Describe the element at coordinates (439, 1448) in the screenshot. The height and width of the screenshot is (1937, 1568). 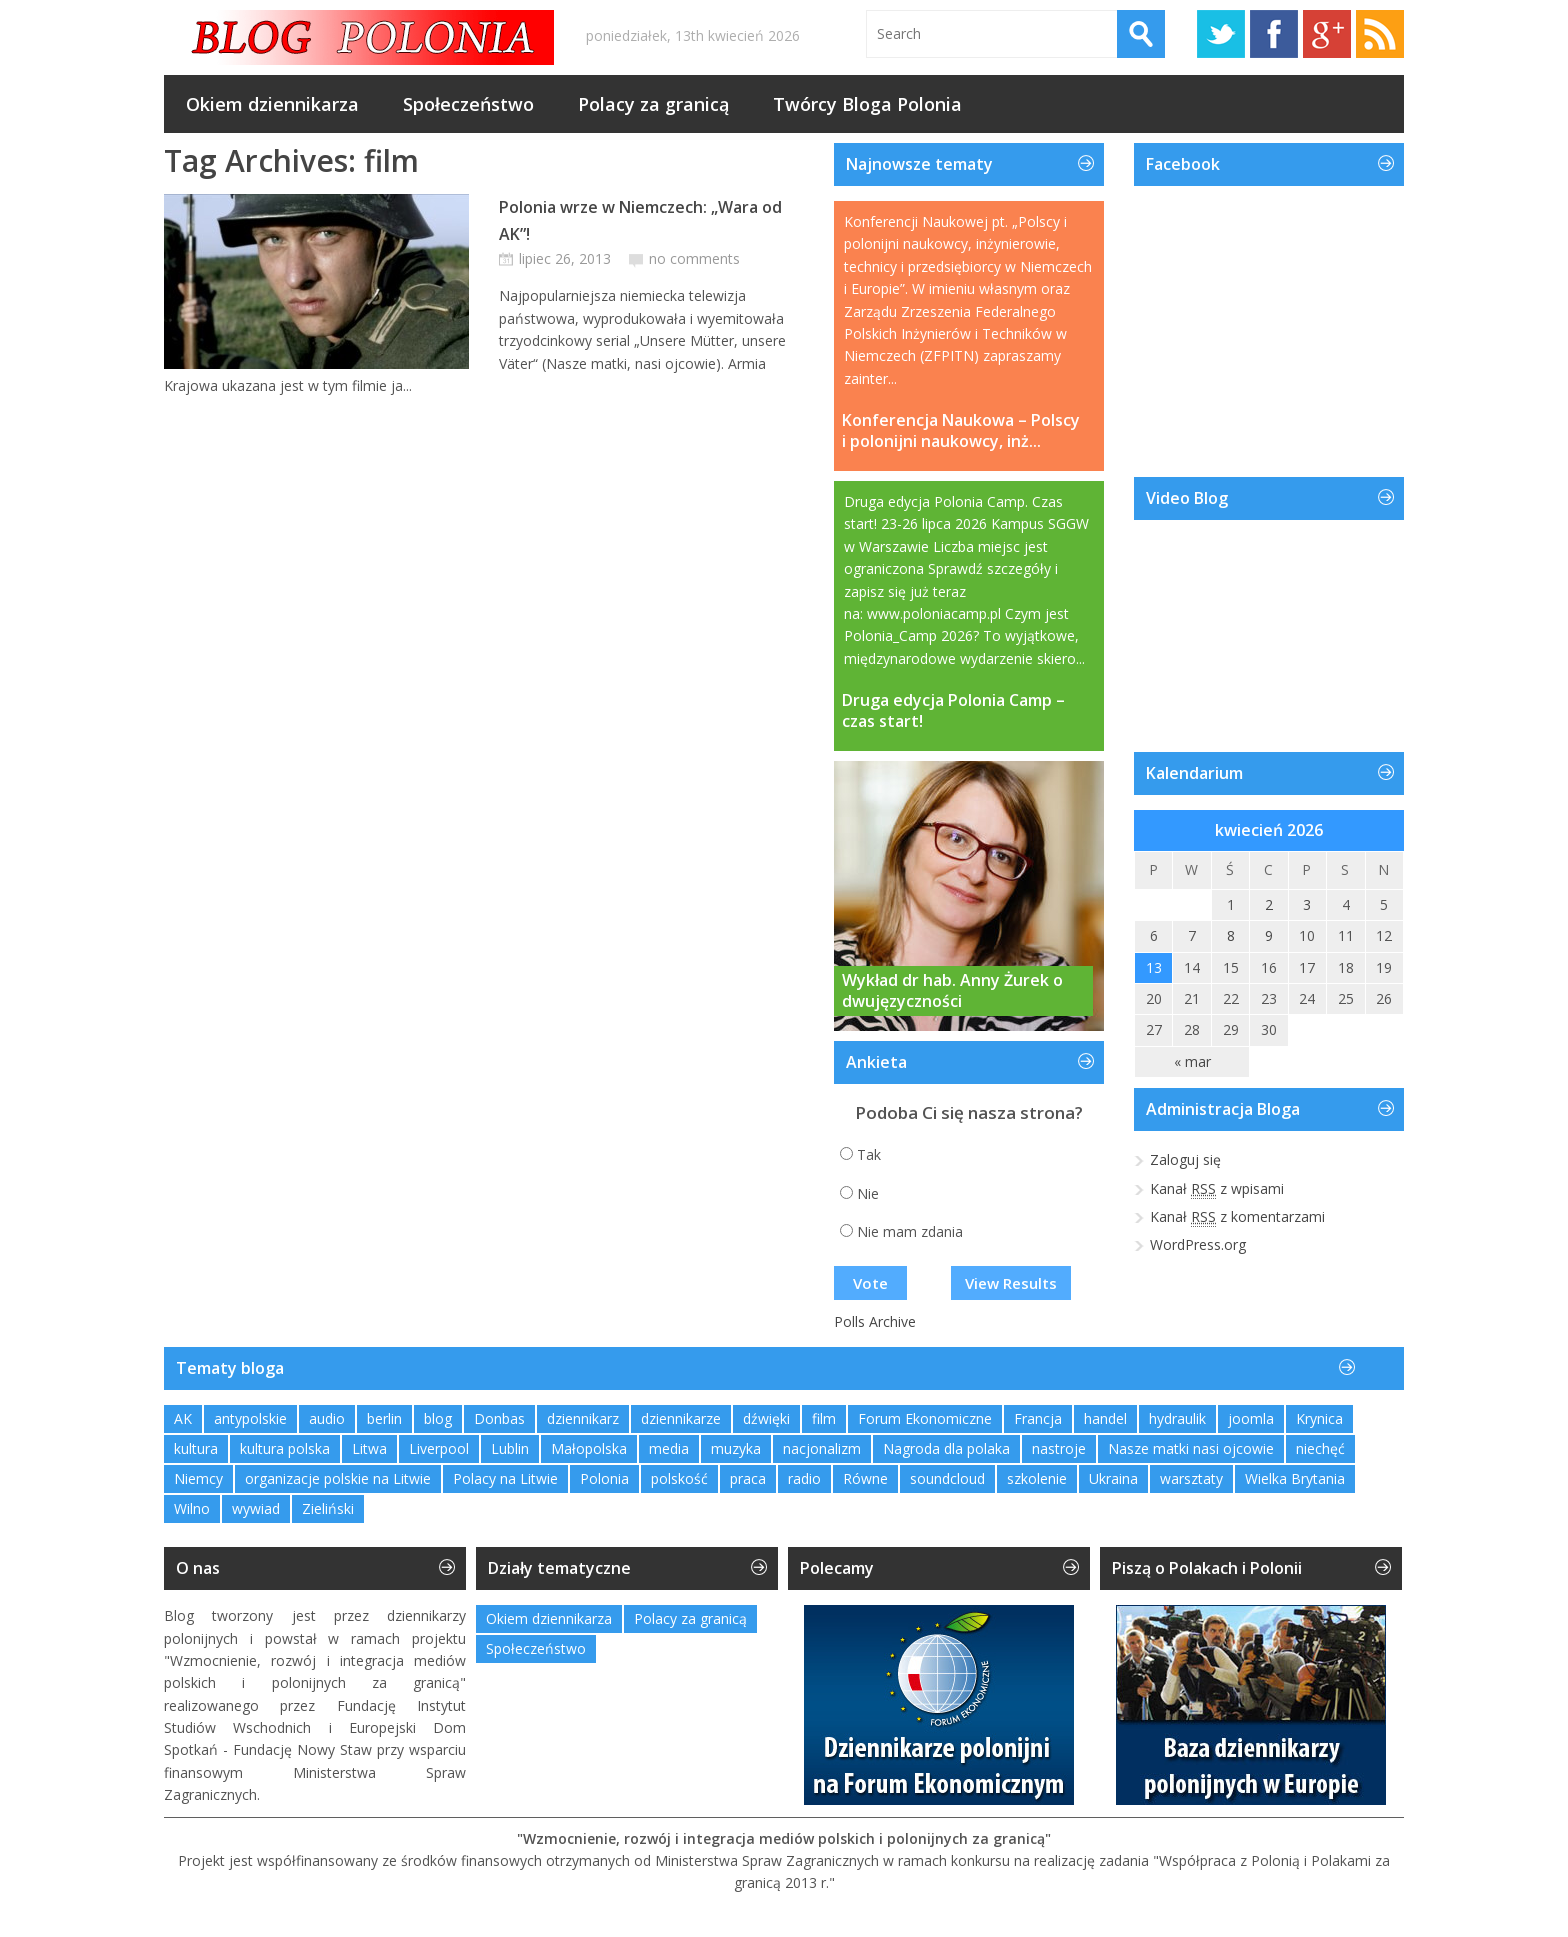
I see `Liverpool [Liverpool (1 element)]` at that location.